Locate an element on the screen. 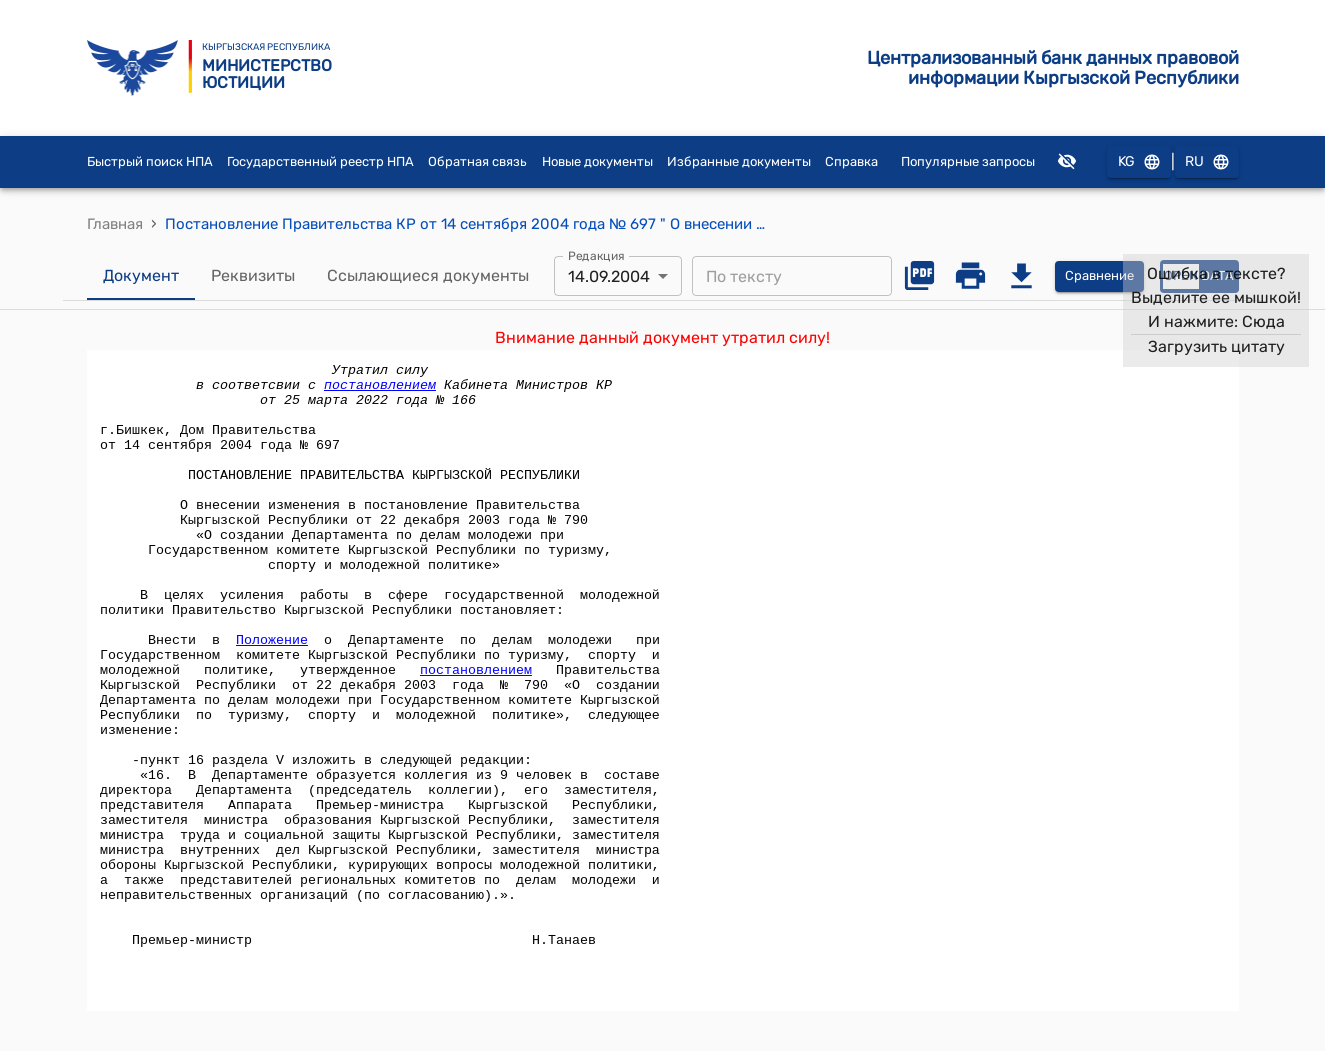 The image size is (1325, 1051). Документ [tab] is located at coordinates (141, 276).